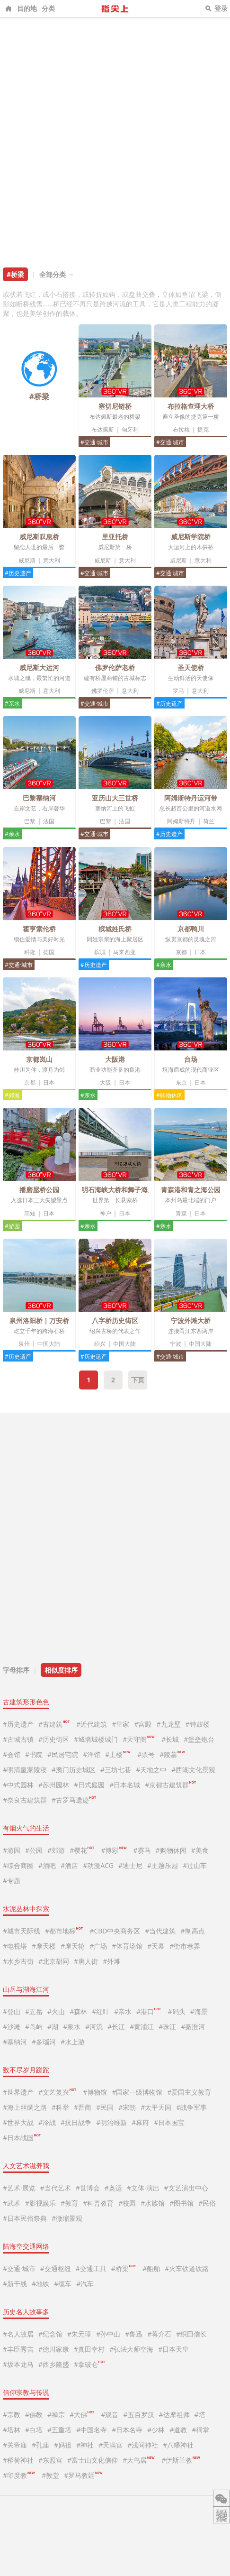 This screenshot has height=2576, width=230. Describe the element at coordinates (54, 1724) in the screenshot. I see `#古建筑` at that location.